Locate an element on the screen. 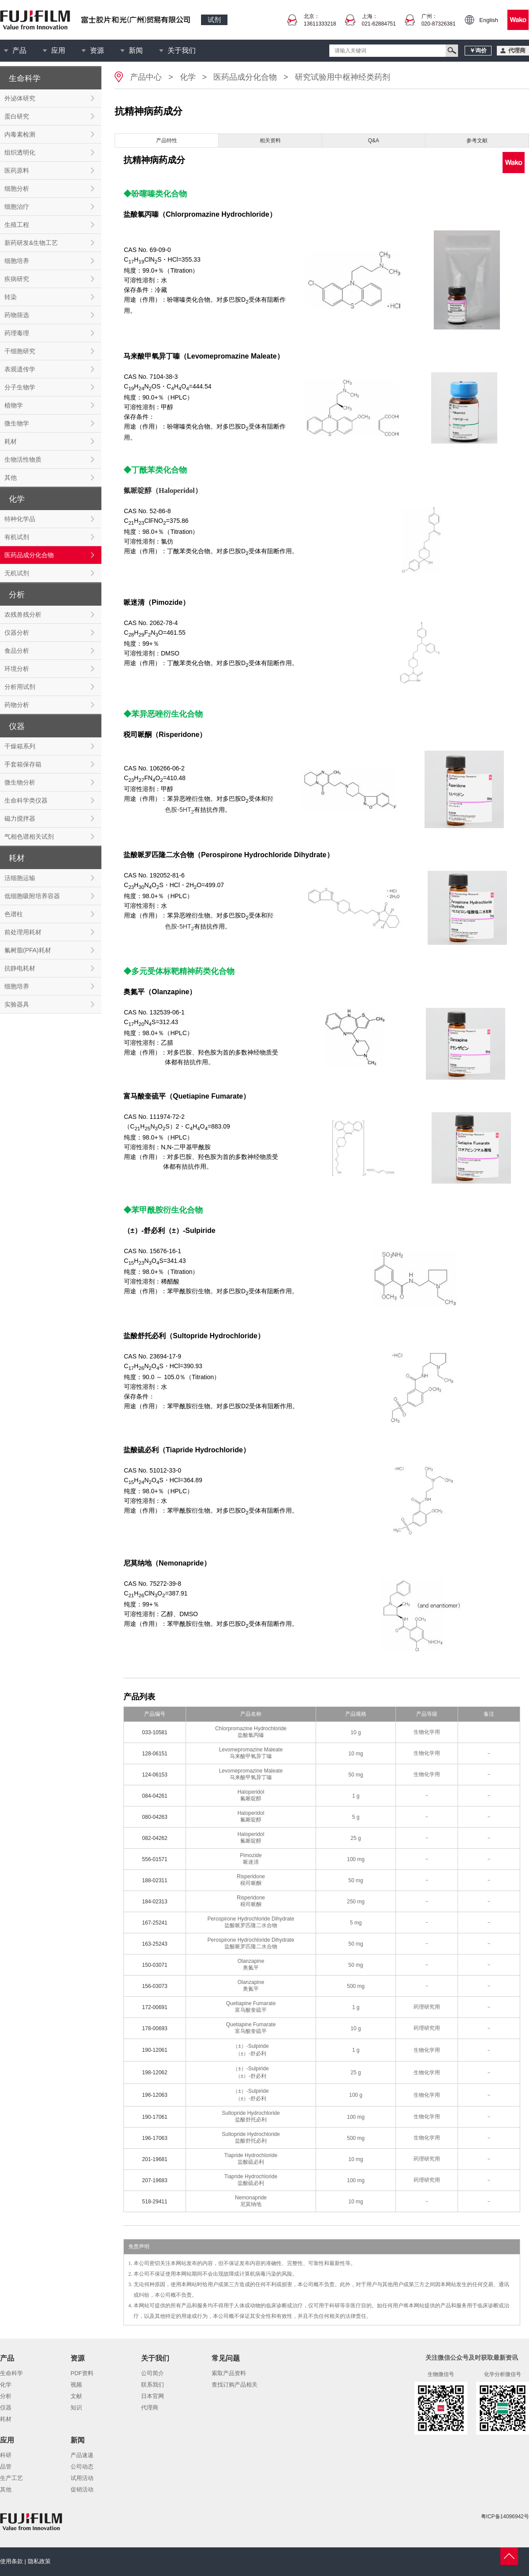 Image resolution: width=529 pixels, height=2576 pixels. 文献 is located at coordinates (76, 2396).